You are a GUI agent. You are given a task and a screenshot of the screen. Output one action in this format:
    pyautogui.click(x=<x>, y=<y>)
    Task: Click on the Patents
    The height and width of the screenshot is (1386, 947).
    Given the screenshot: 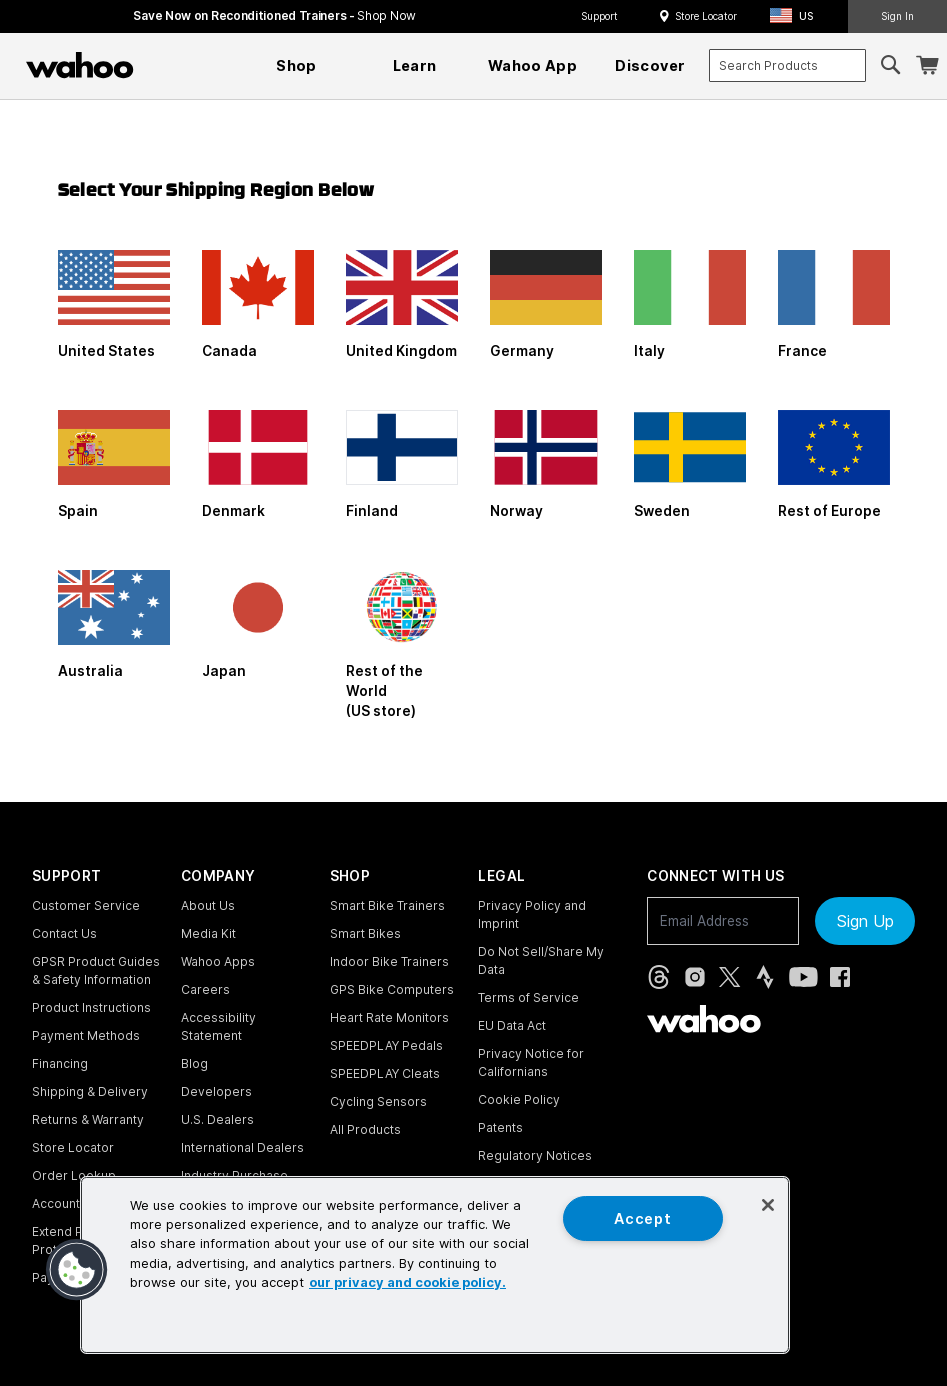 What is the action you would take?
    pyautogui.click(x=500, y=1127)
    